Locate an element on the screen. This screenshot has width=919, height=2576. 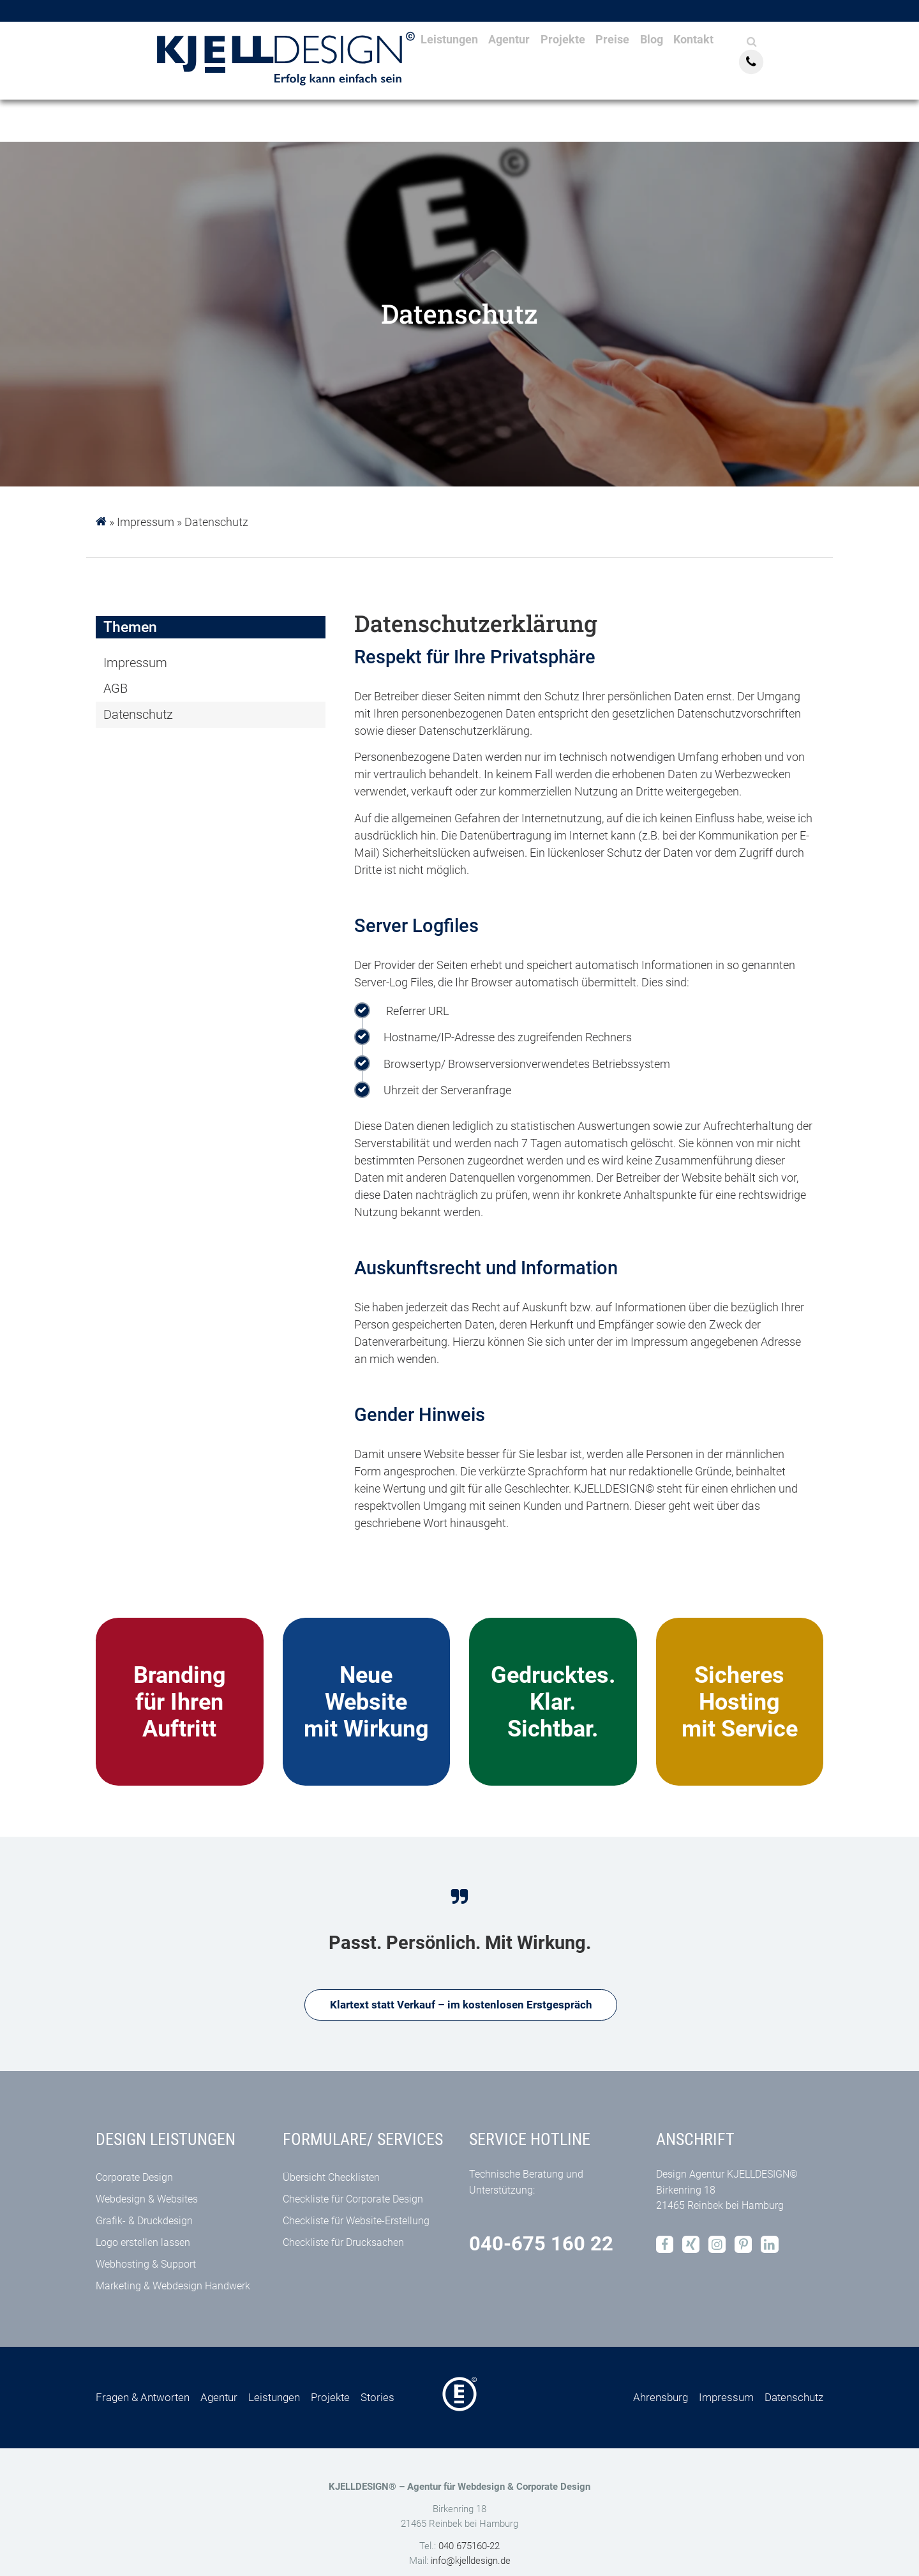
Agentur is located at coordinates (517, 67).